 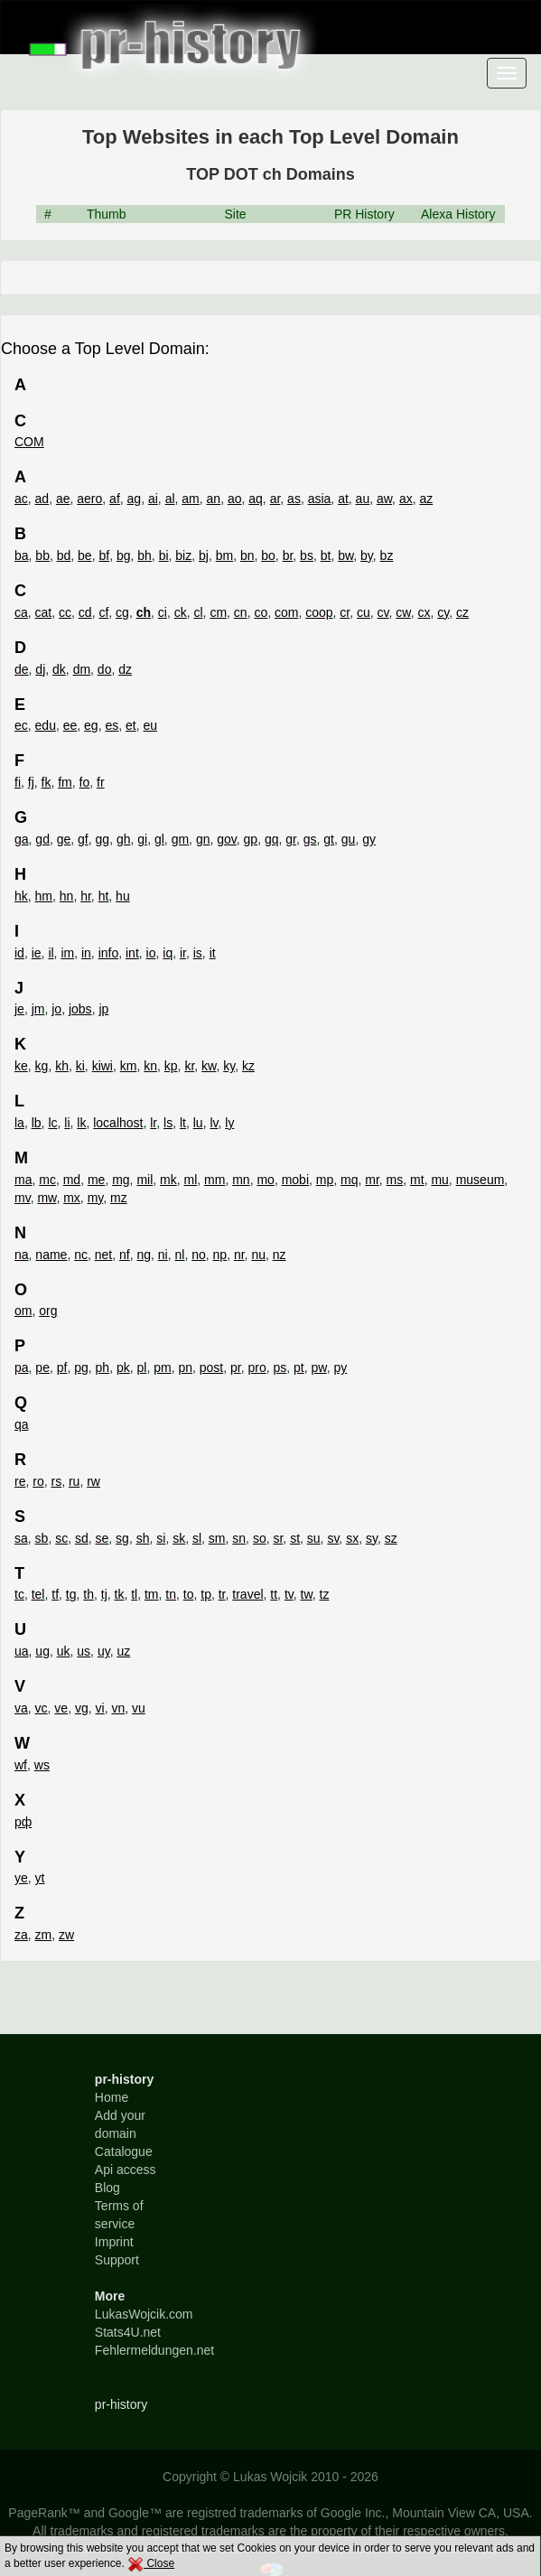 I want to click on gf, so click(x=83, y=839).